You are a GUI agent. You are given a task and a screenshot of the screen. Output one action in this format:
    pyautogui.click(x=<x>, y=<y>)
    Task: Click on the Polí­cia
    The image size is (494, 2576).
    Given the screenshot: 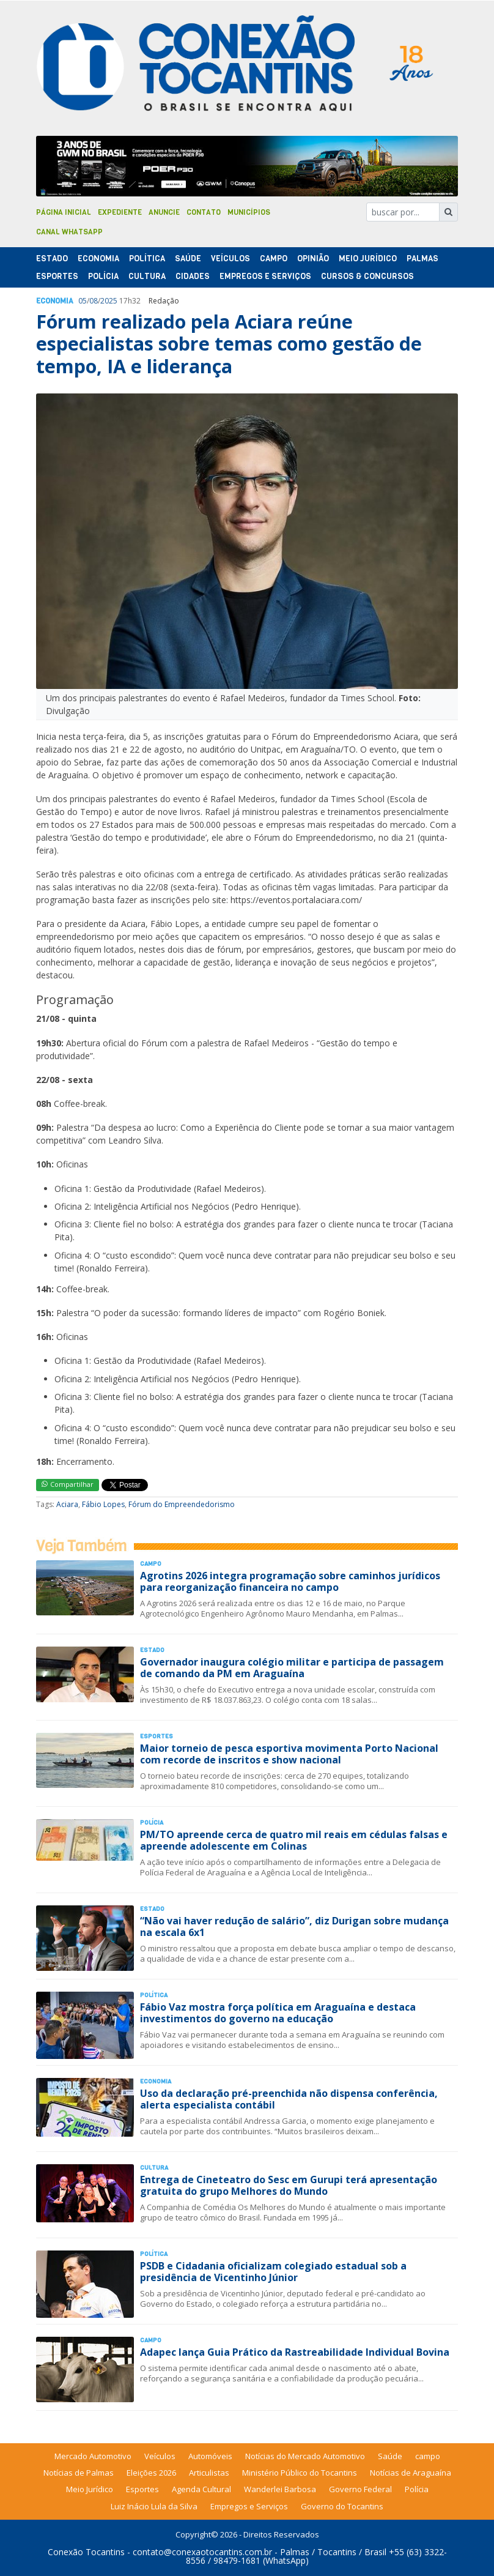 What is the action you would take?
    pyautogui.click(x=103, y=276)
    